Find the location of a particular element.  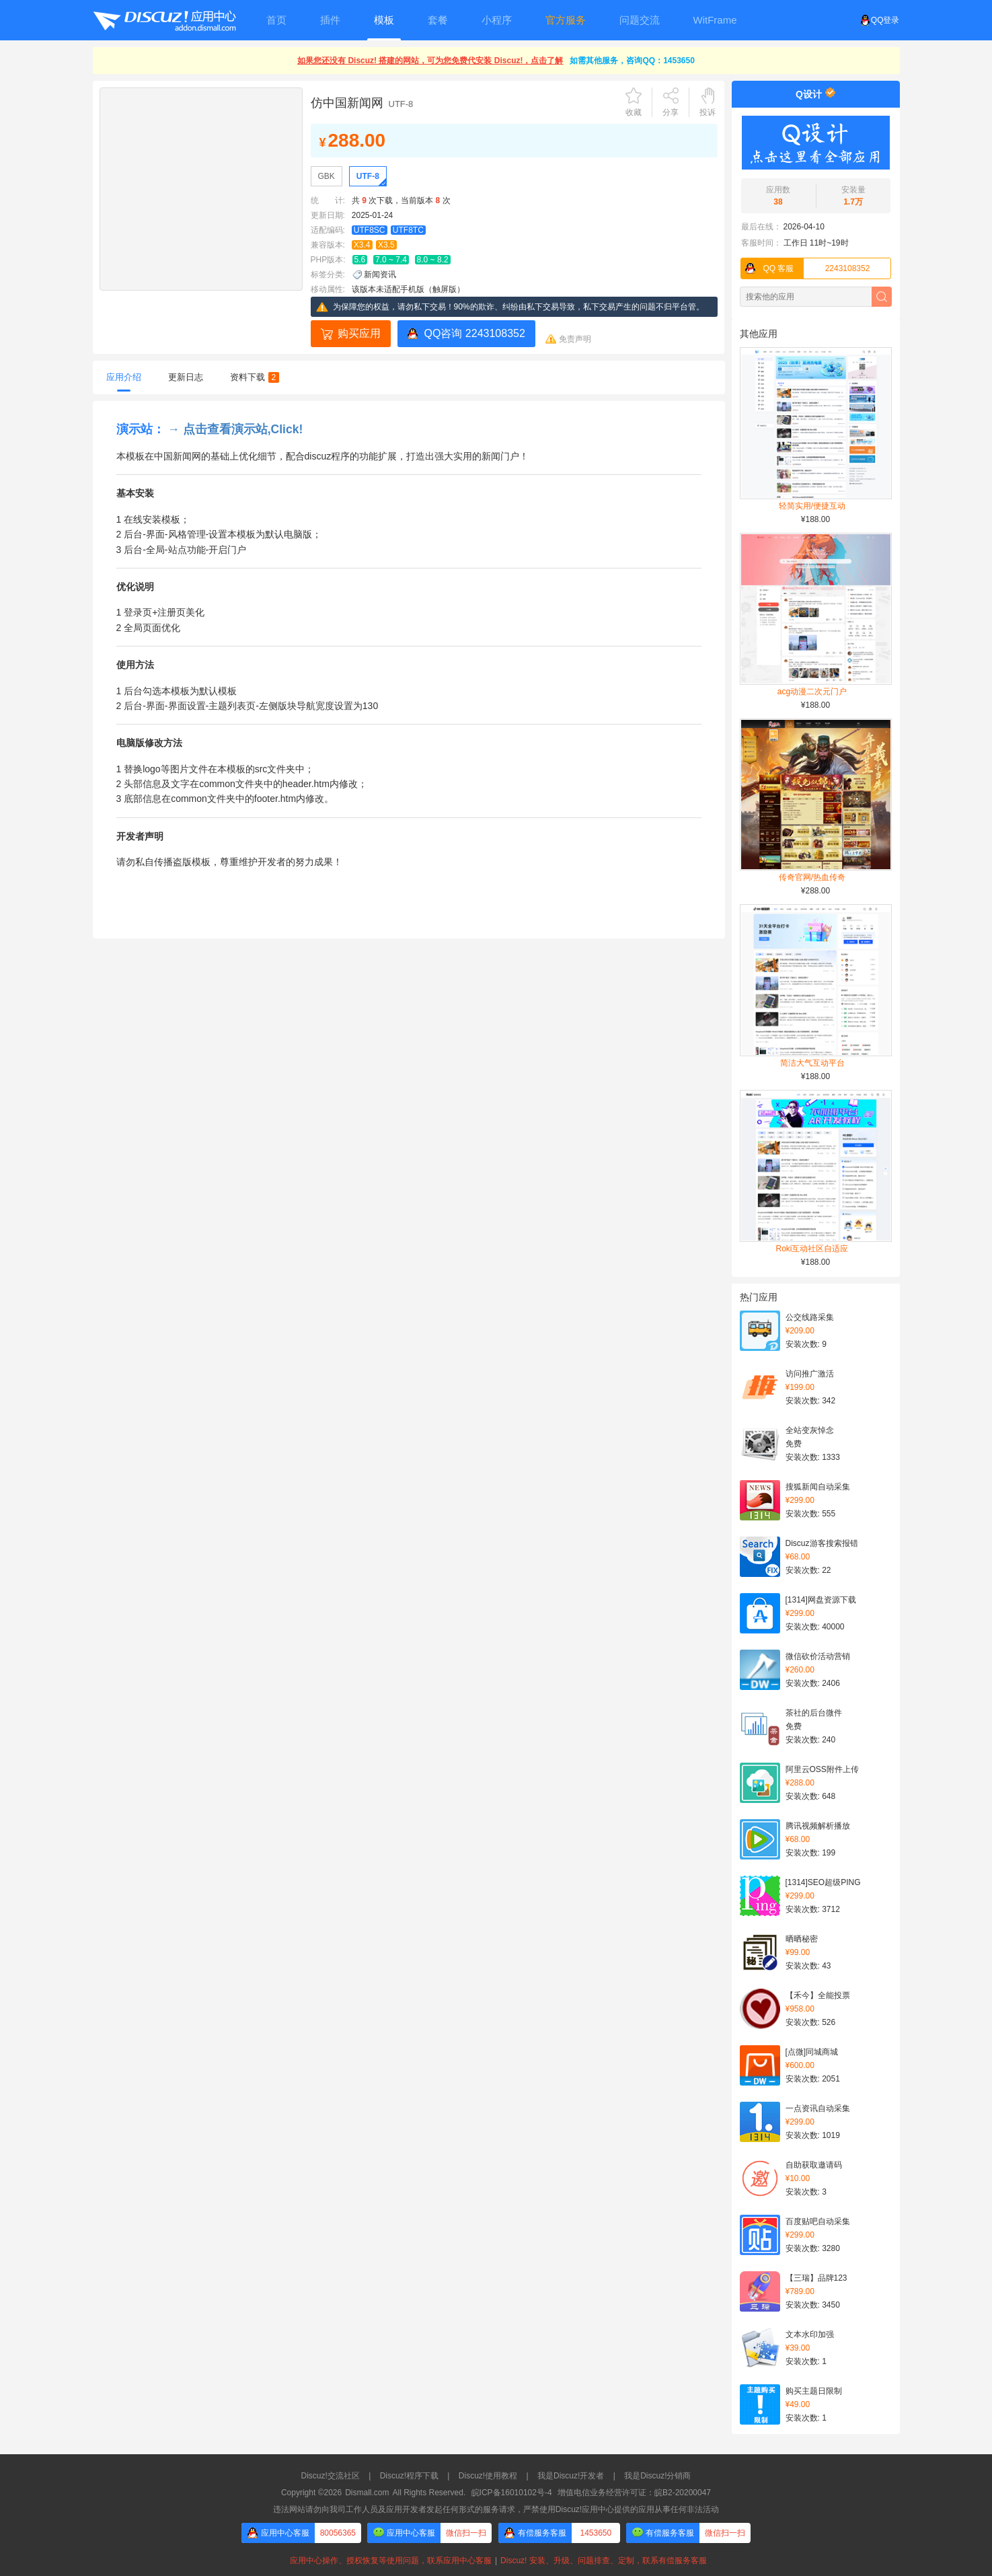

GBK is located at coordinates (326, 176).